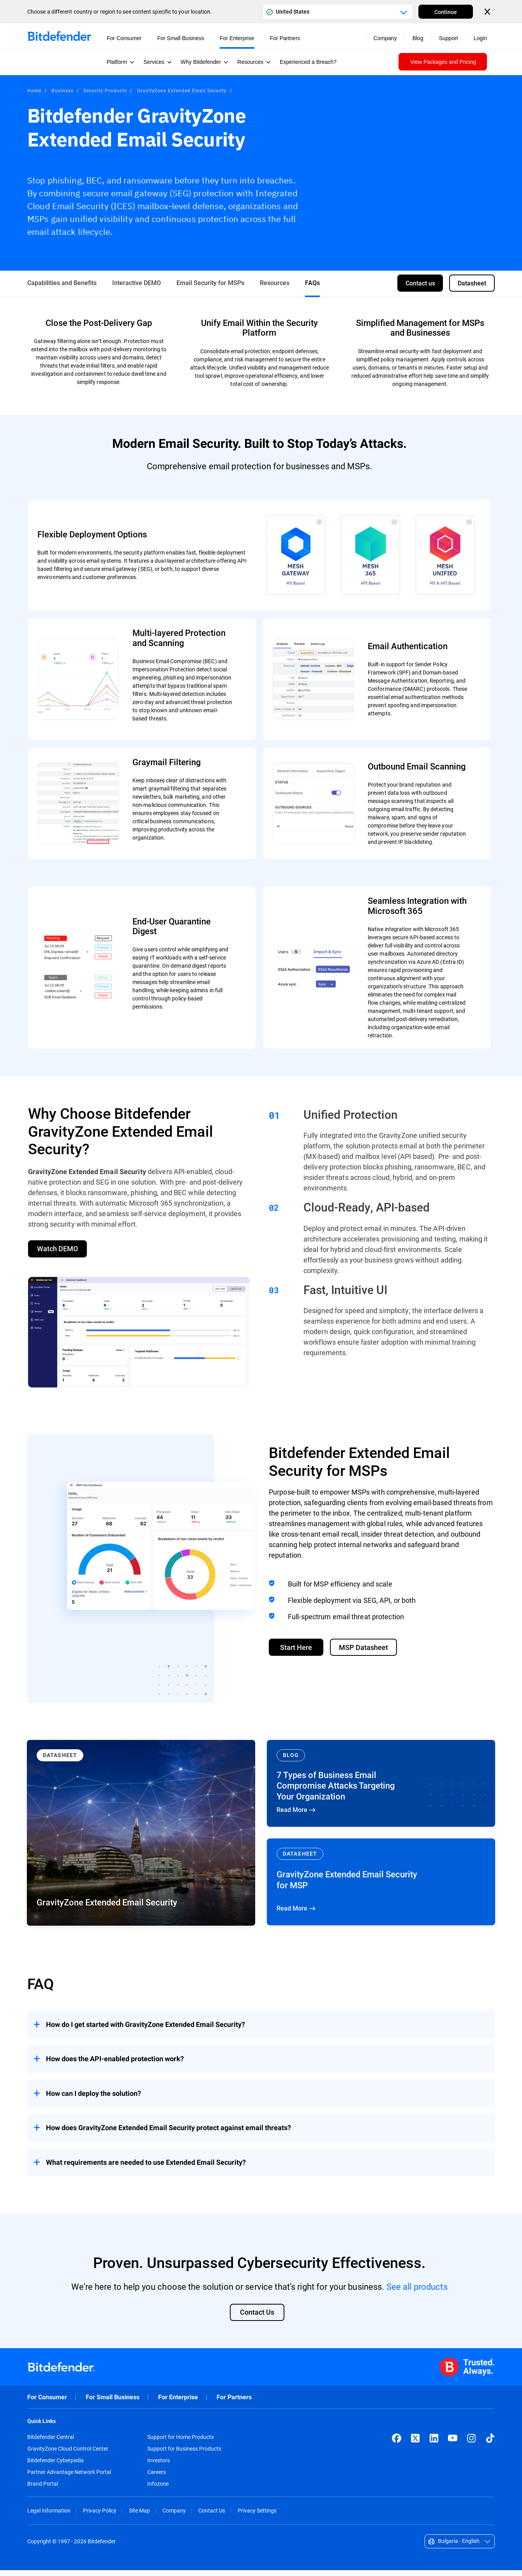 The image size is (522, 2576). Describe the element at coordinates (62, 90) in the screenshot. I see `Business` at that location.